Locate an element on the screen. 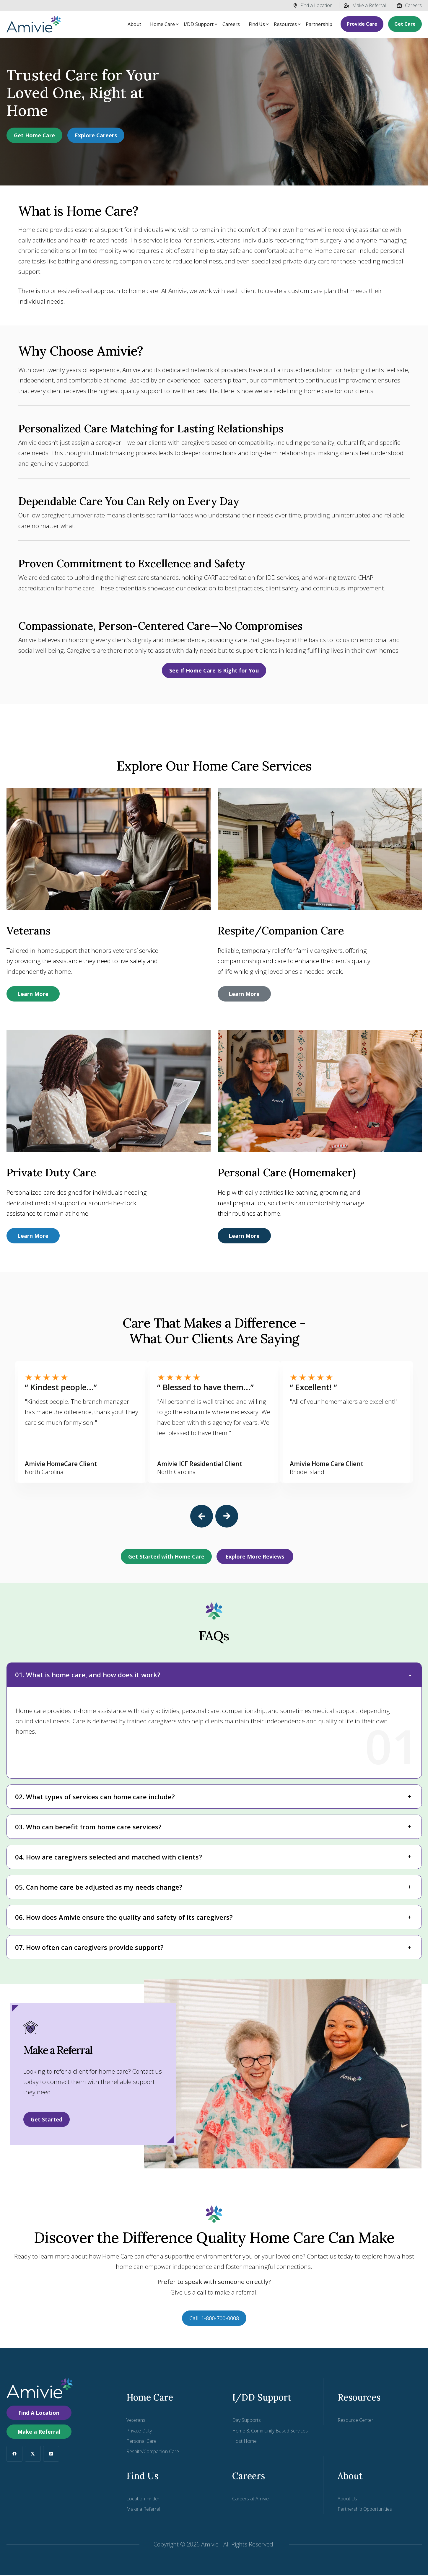  Careers is located at coordinates (409, 5).